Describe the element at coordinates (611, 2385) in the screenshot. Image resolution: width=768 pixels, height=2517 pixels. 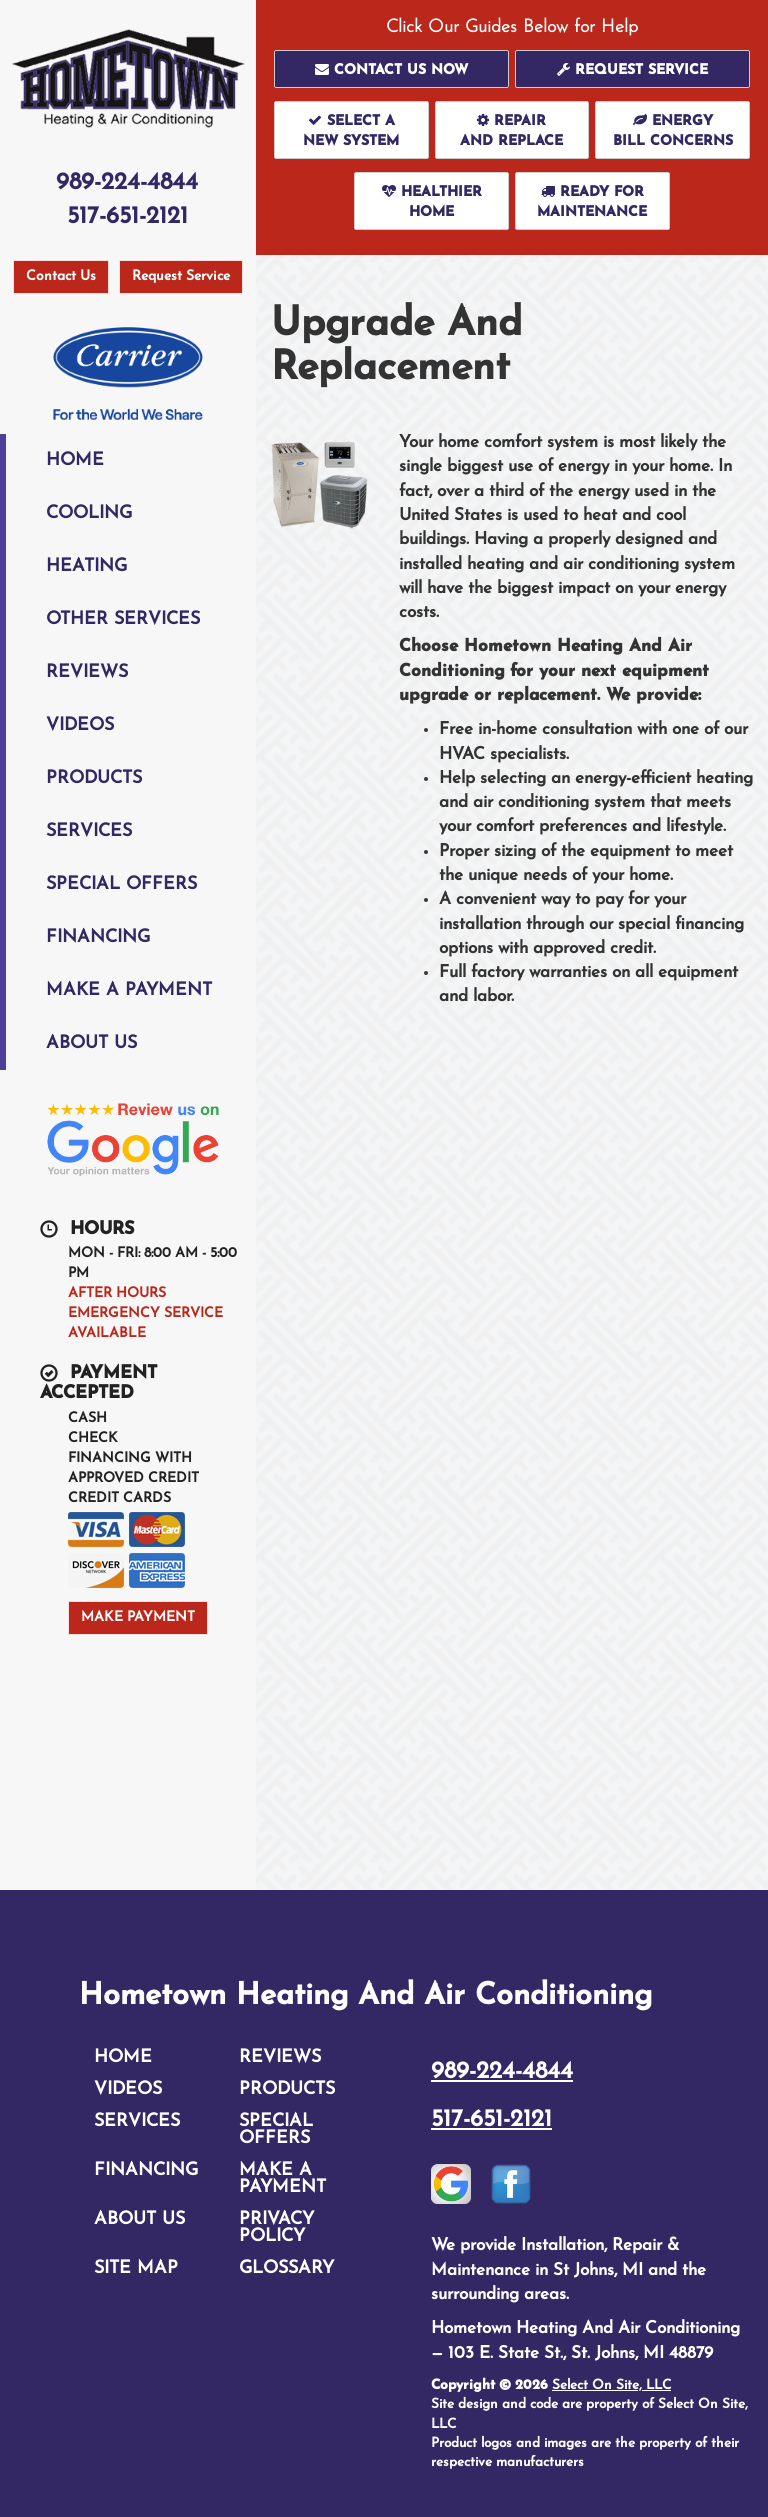
I see `Select On Site, LLC` at that location.